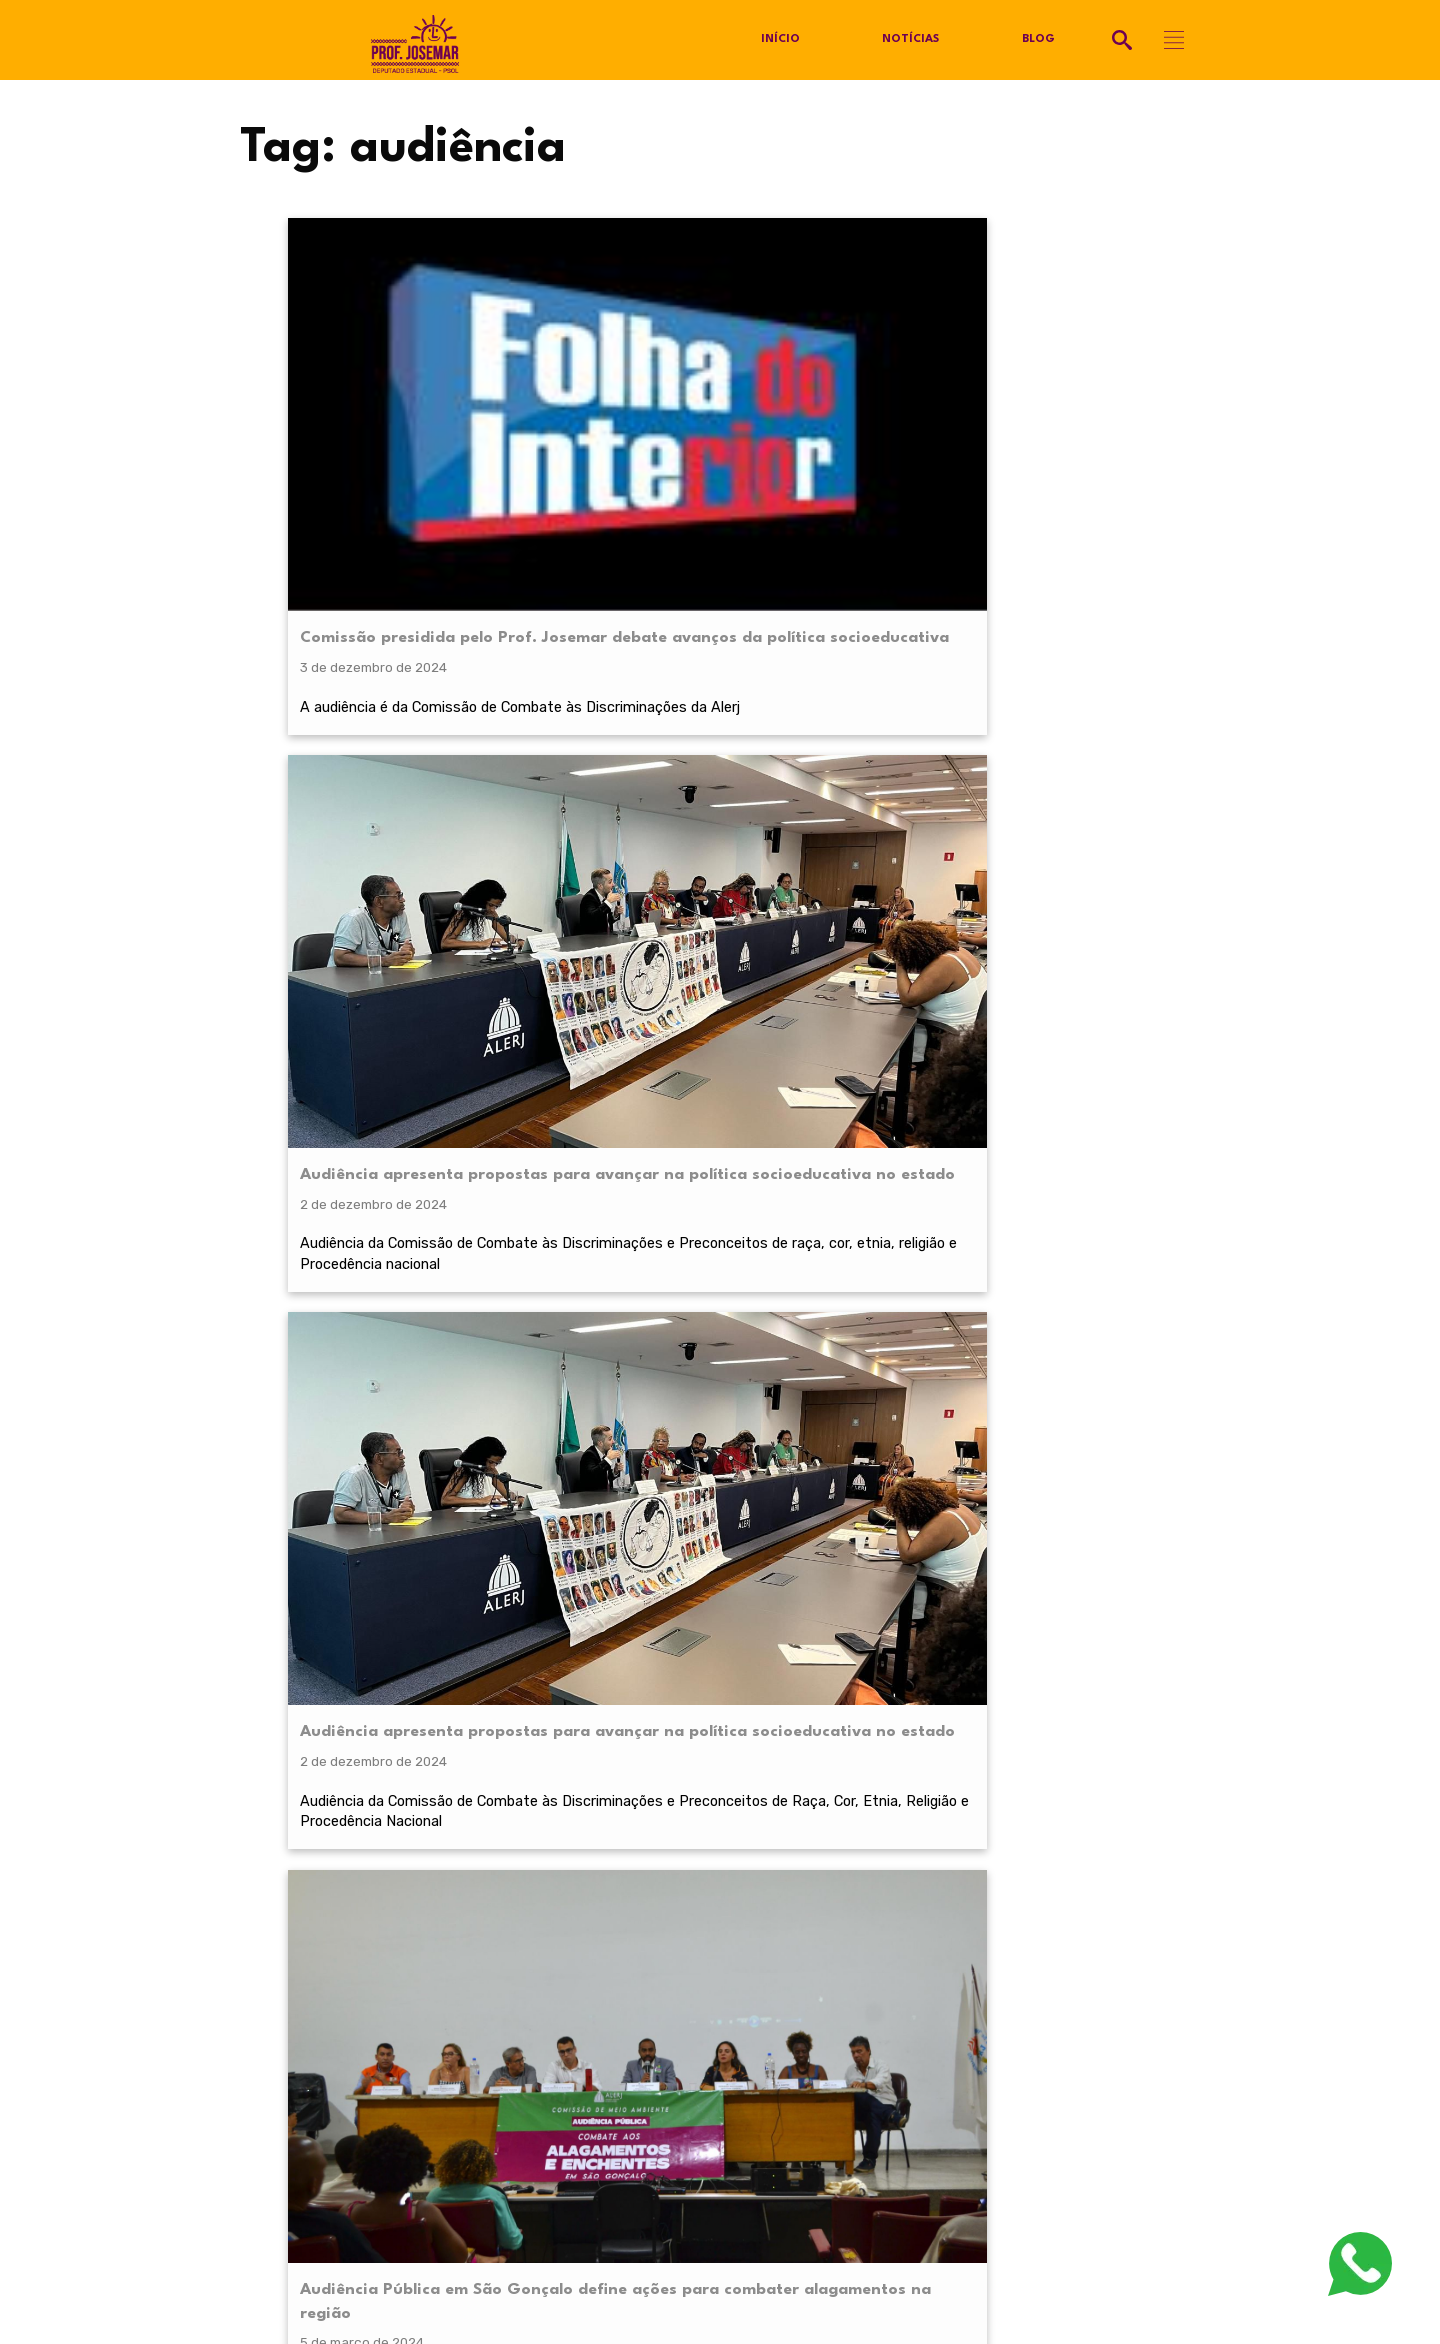 This screenshot has height=2344, width=1440. Describe the element at coordinates (910, 40) in the screenshot. I see `Notícias` at that location.